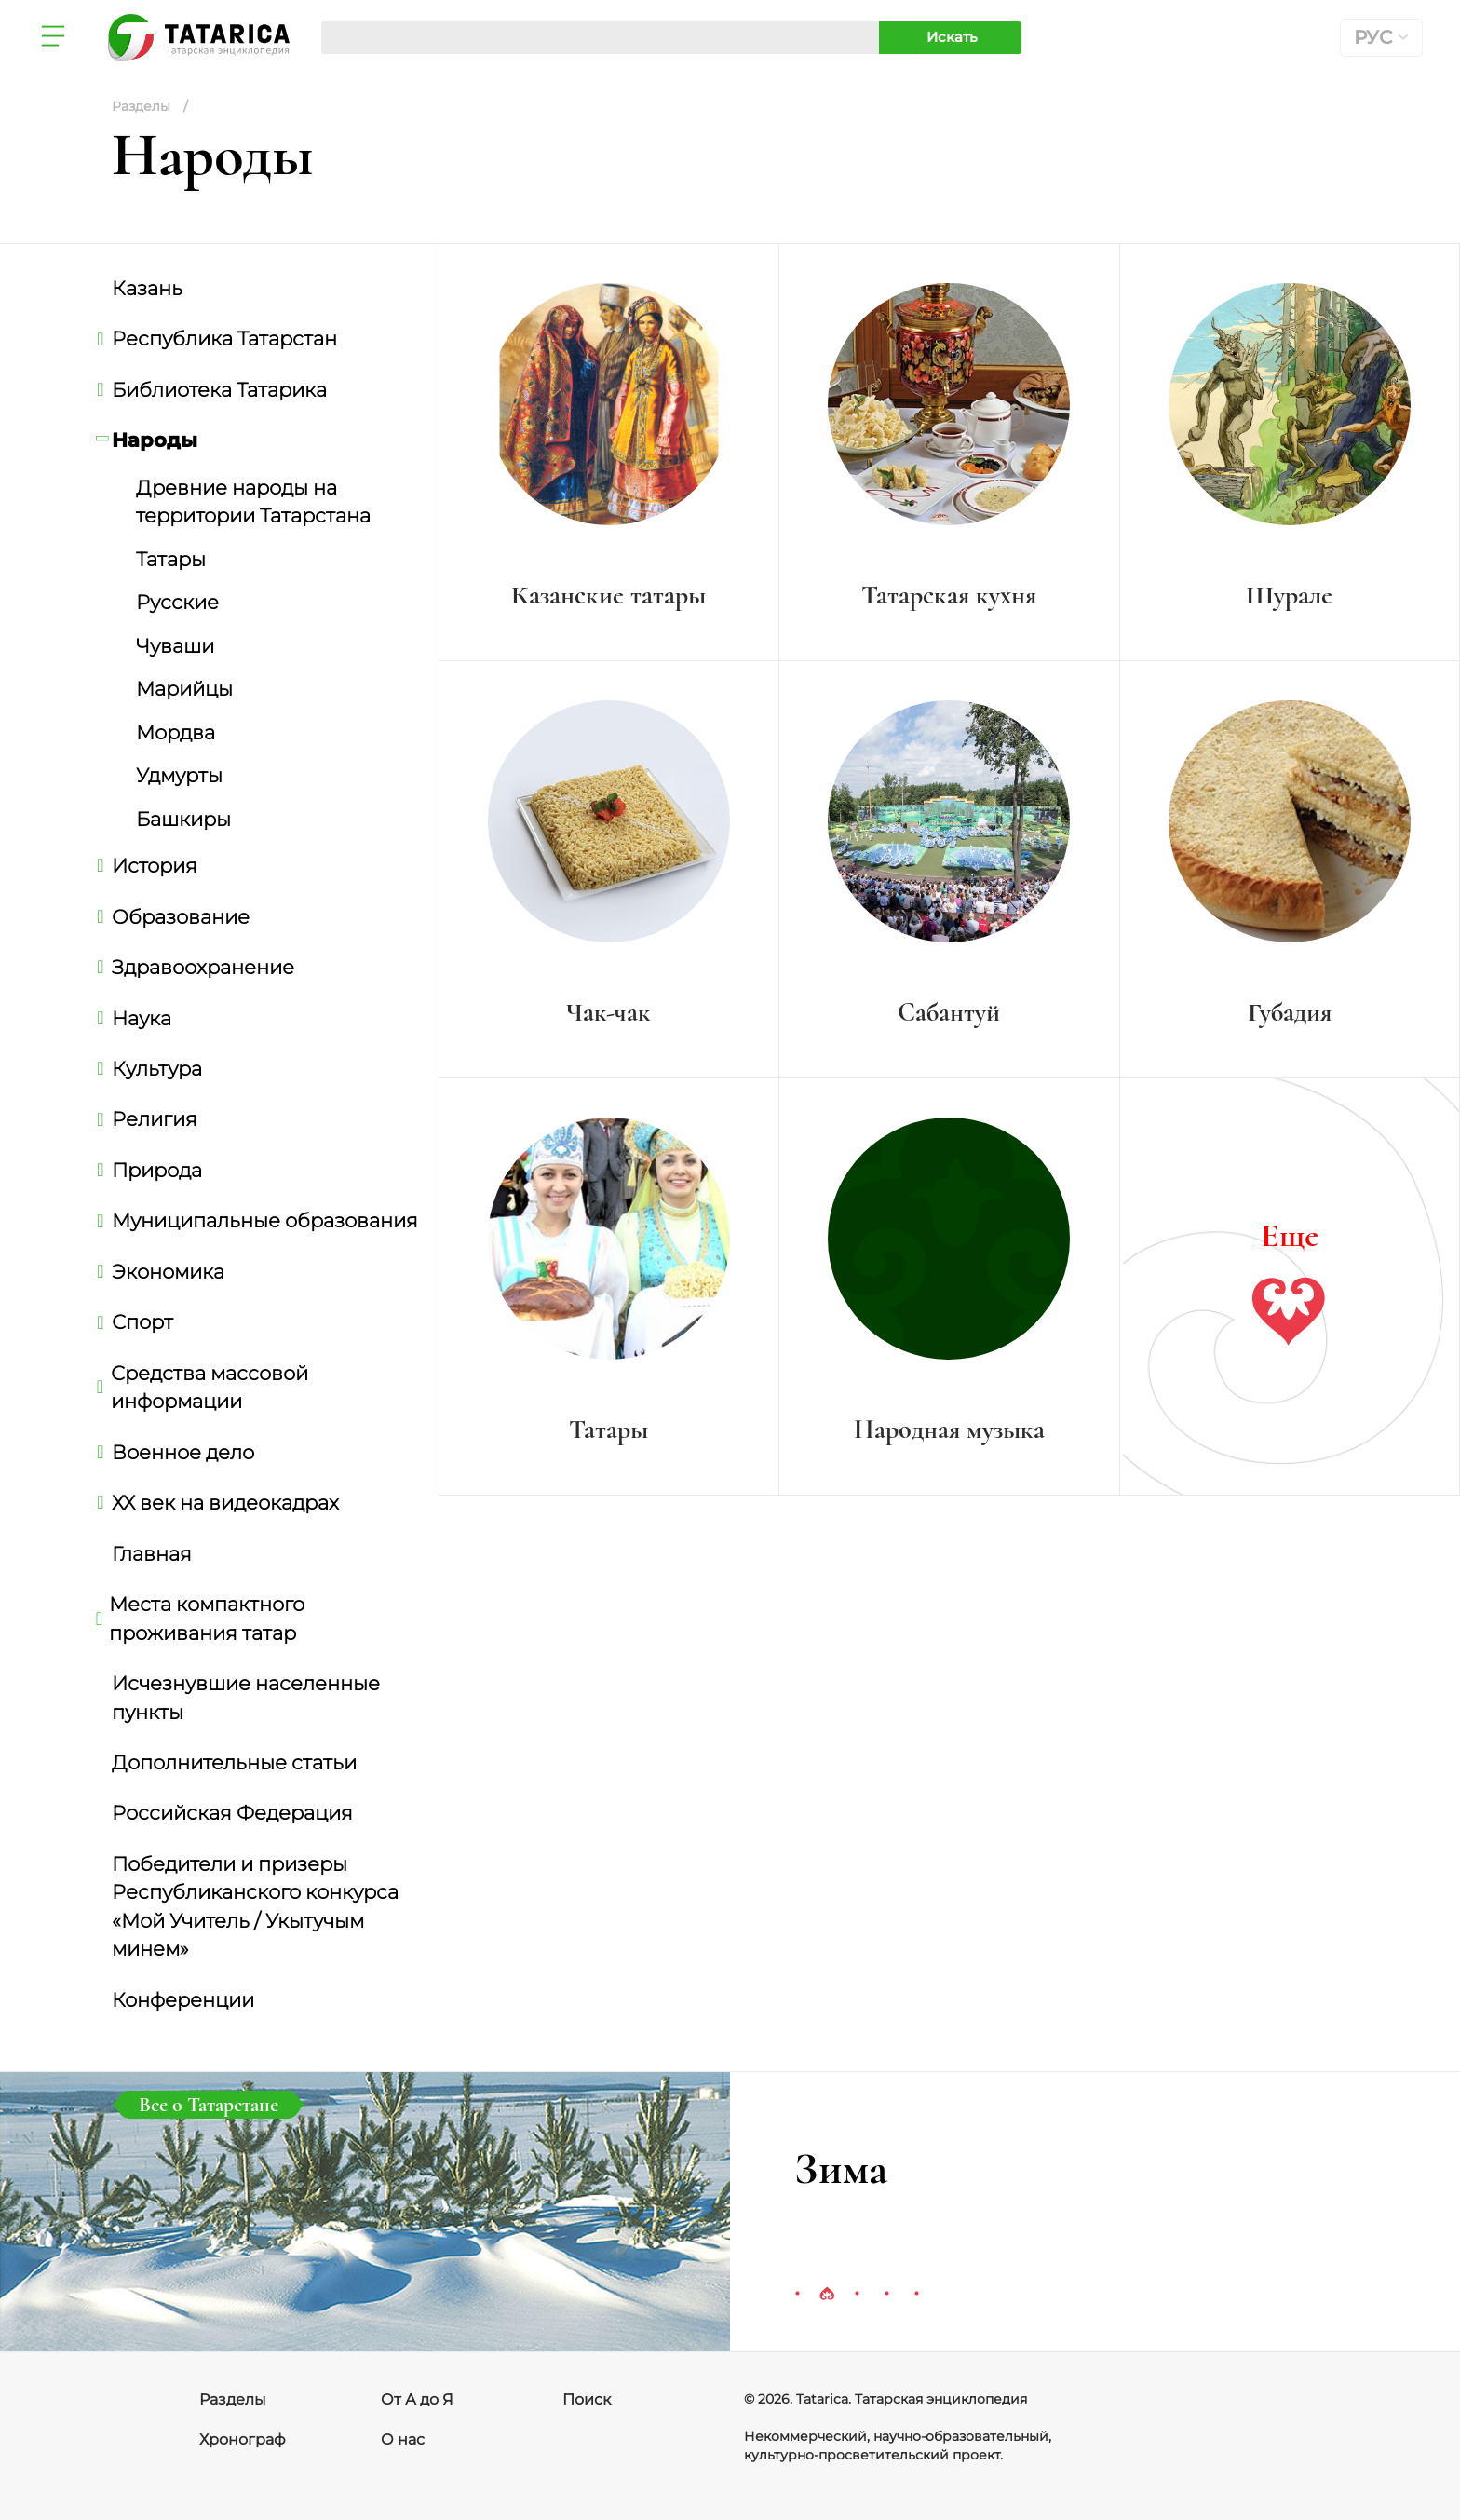  I want to click on Русские, so click(177, 601).